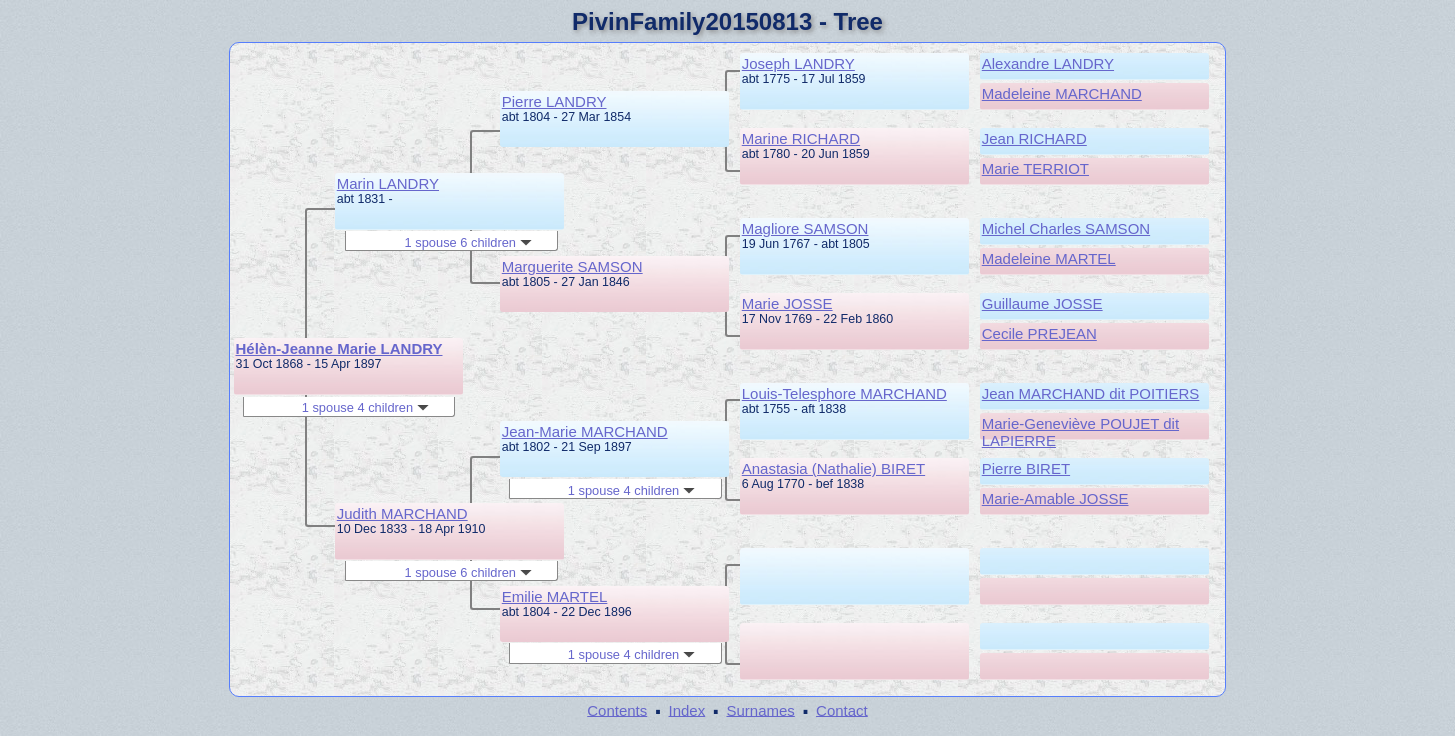  Describe the element at coordinates (1039, 333) in the screenshot. I see `Cecile PREJEAN` at that location.